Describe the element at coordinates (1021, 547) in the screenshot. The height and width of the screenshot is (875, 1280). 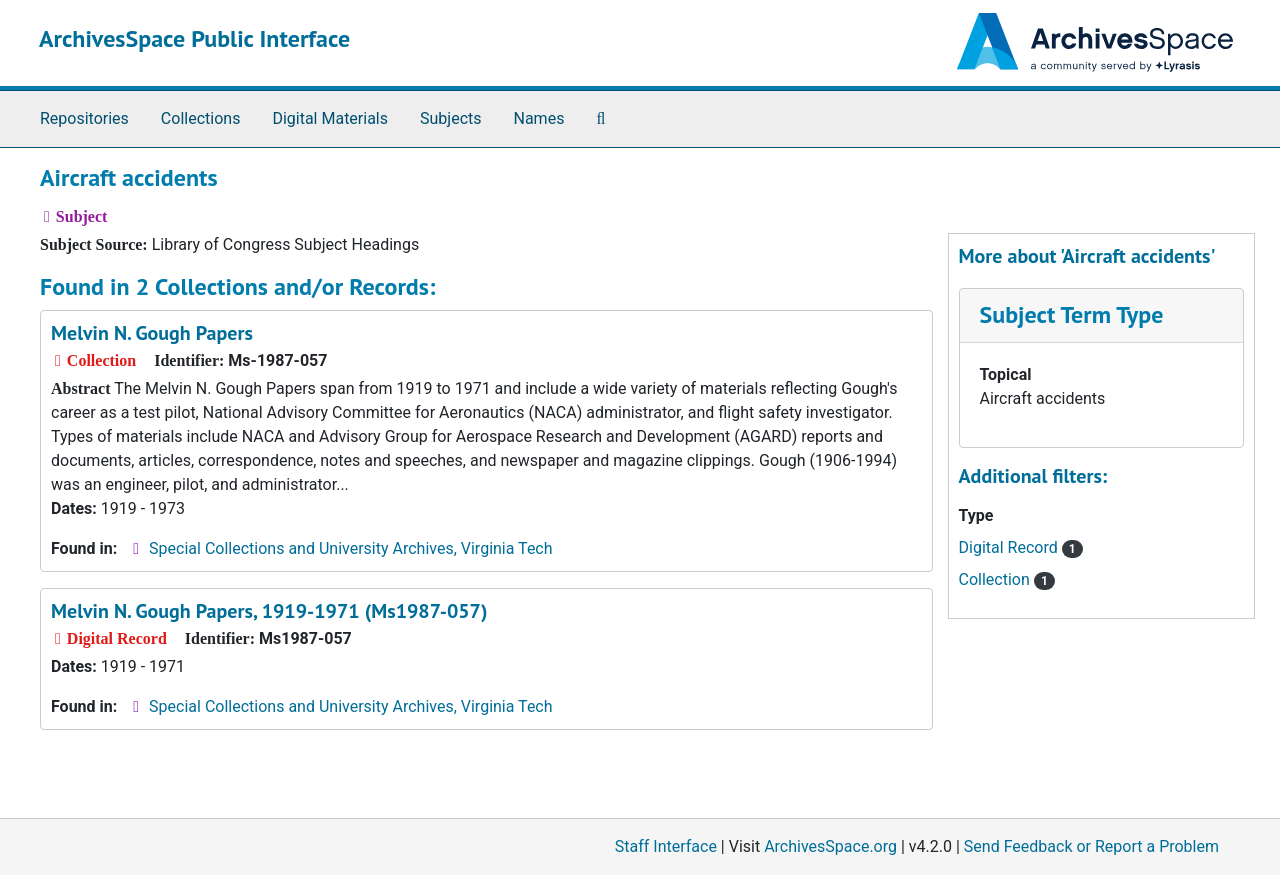
I see `Digital Record` at that location.